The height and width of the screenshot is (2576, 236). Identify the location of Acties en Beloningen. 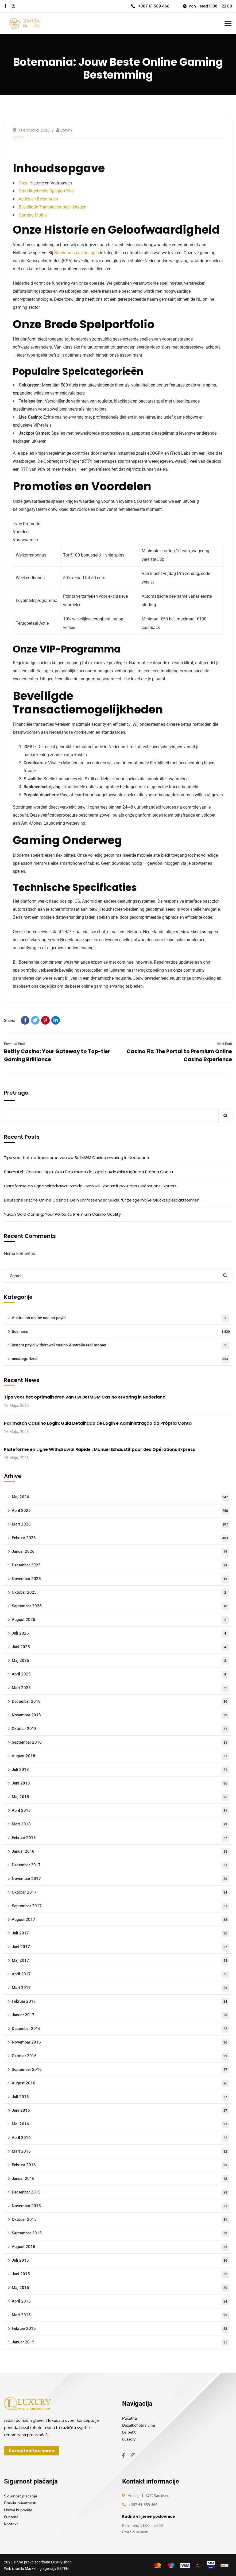
(38, 199).